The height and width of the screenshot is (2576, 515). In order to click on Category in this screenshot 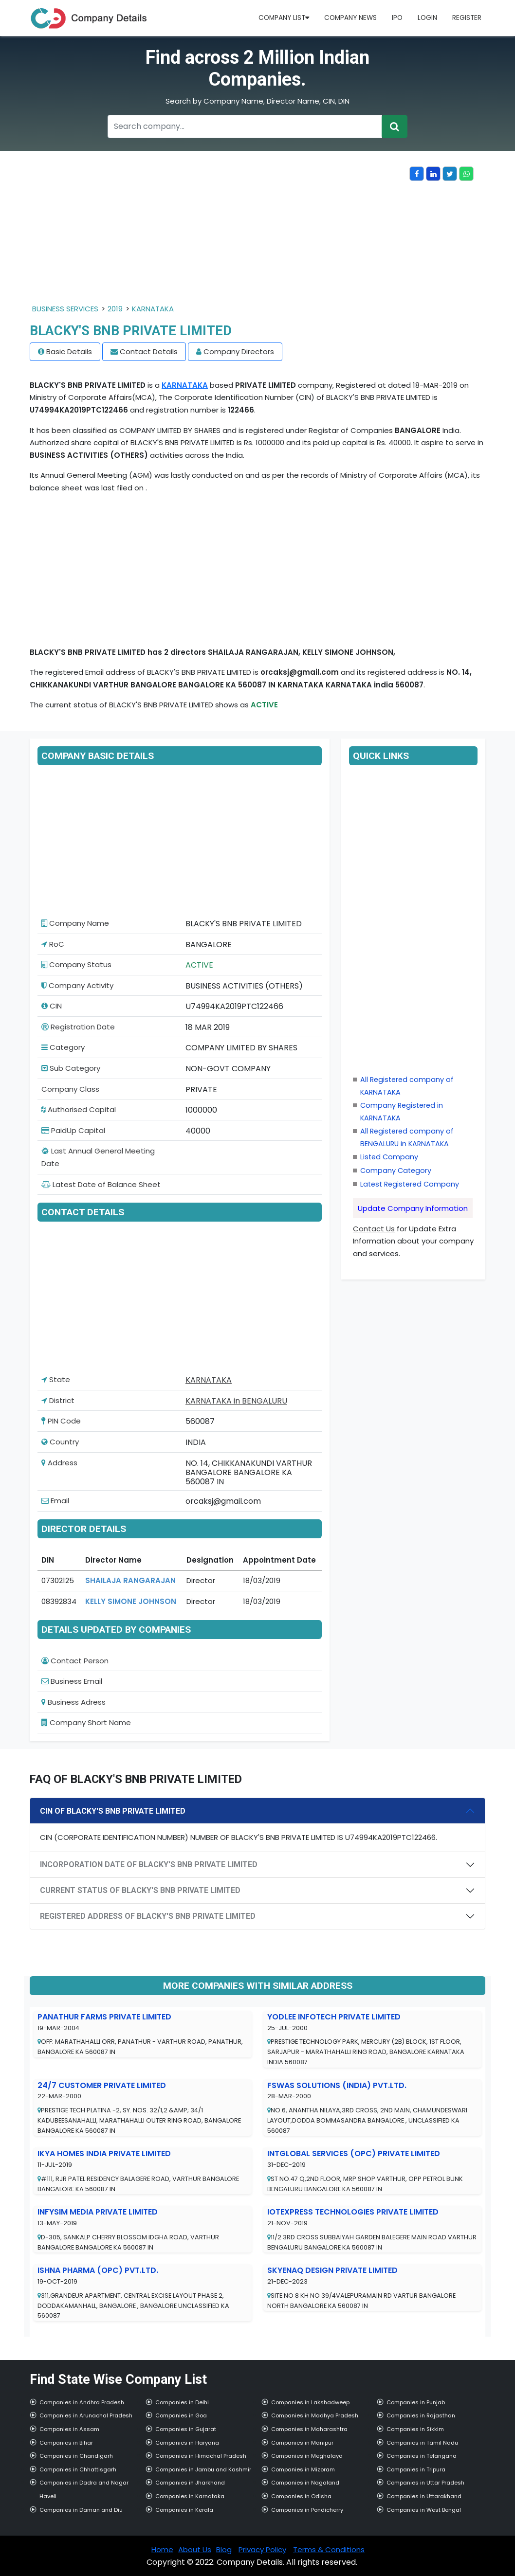, I will do `click(63, 1047)`.